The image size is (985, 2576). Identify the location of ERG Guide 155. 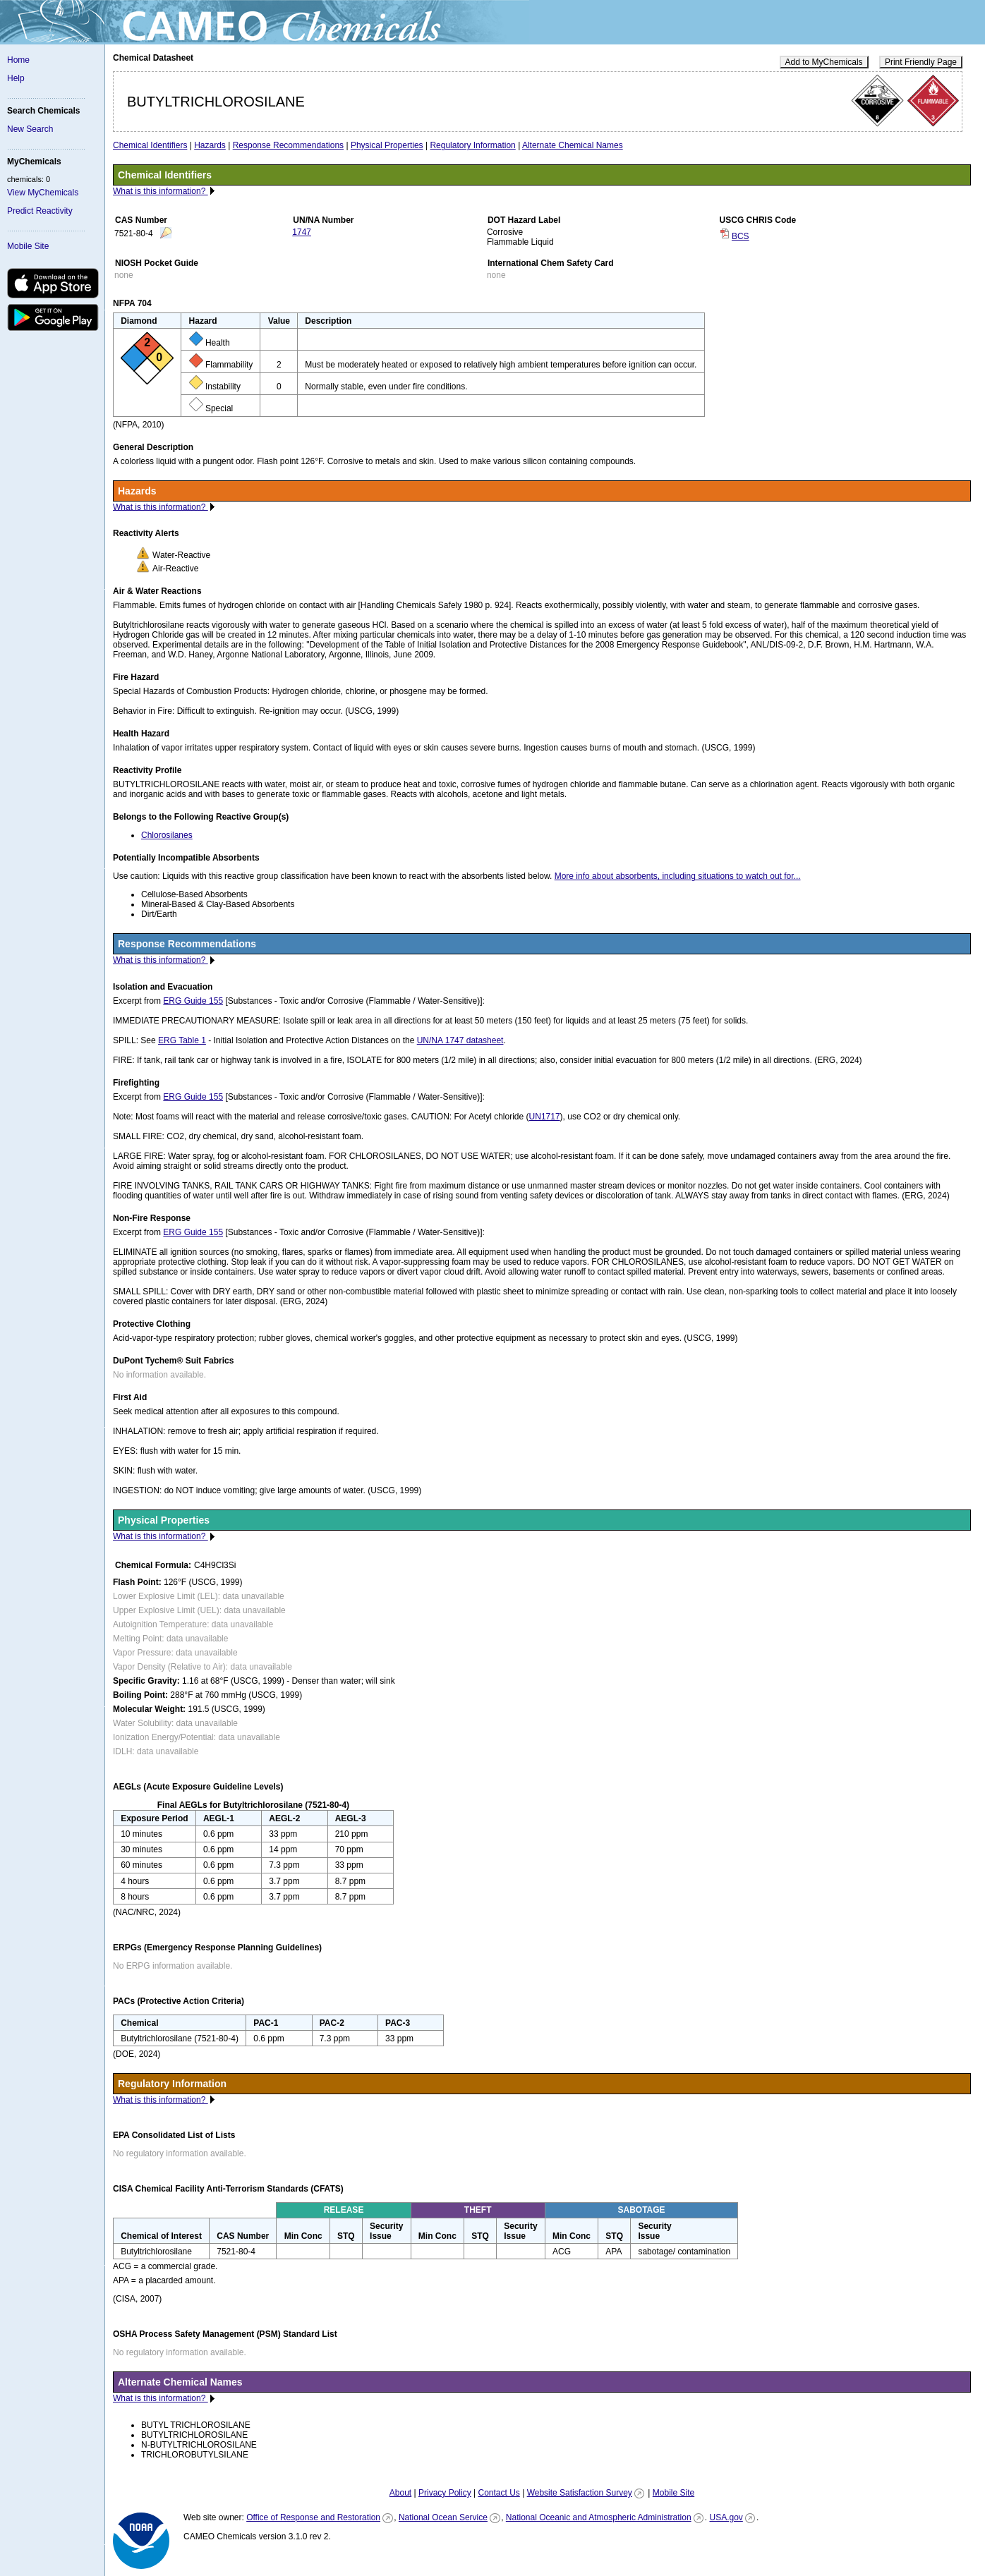
(193, 1001).